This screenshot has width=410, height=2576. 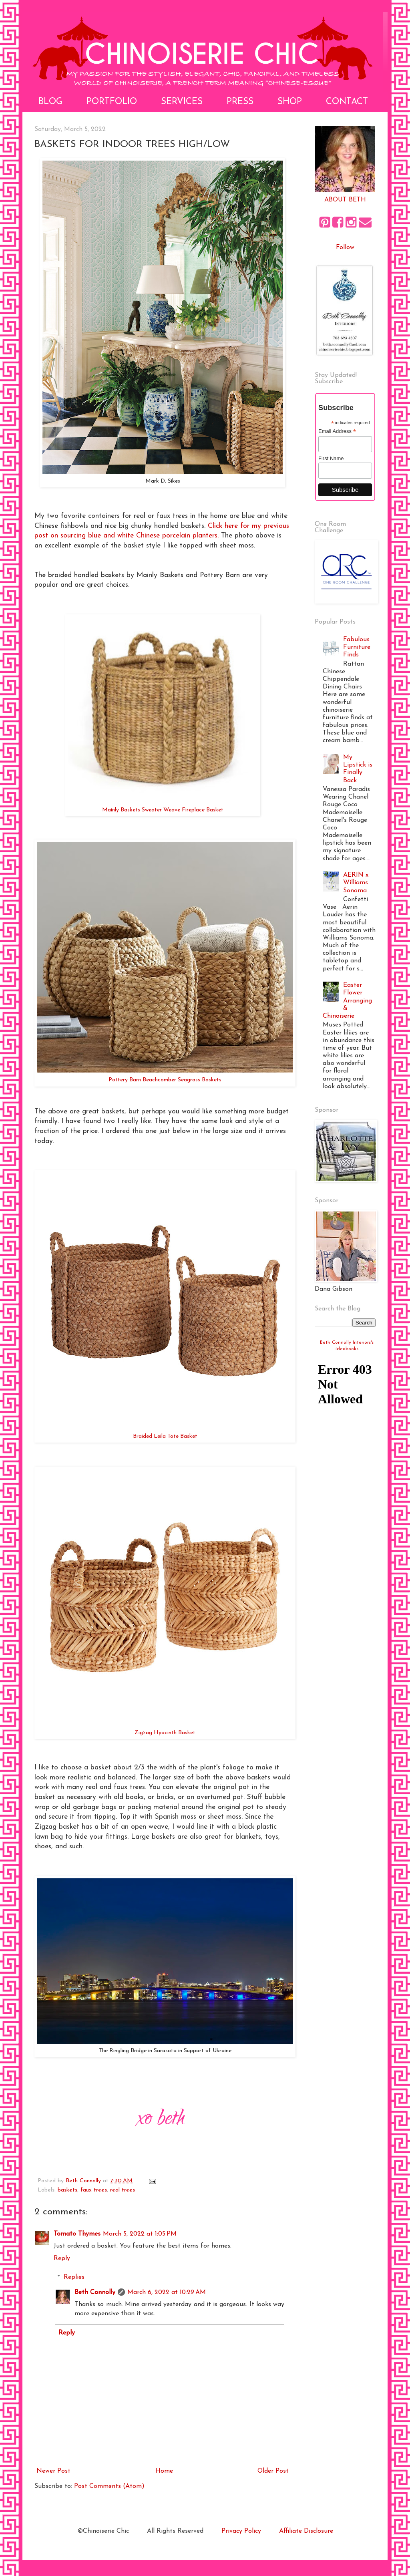 What do you see at coordinates (355, 883) in the screenshot?
I see `AERIN x Williams Sonoma` at bounding box center [355, 883].